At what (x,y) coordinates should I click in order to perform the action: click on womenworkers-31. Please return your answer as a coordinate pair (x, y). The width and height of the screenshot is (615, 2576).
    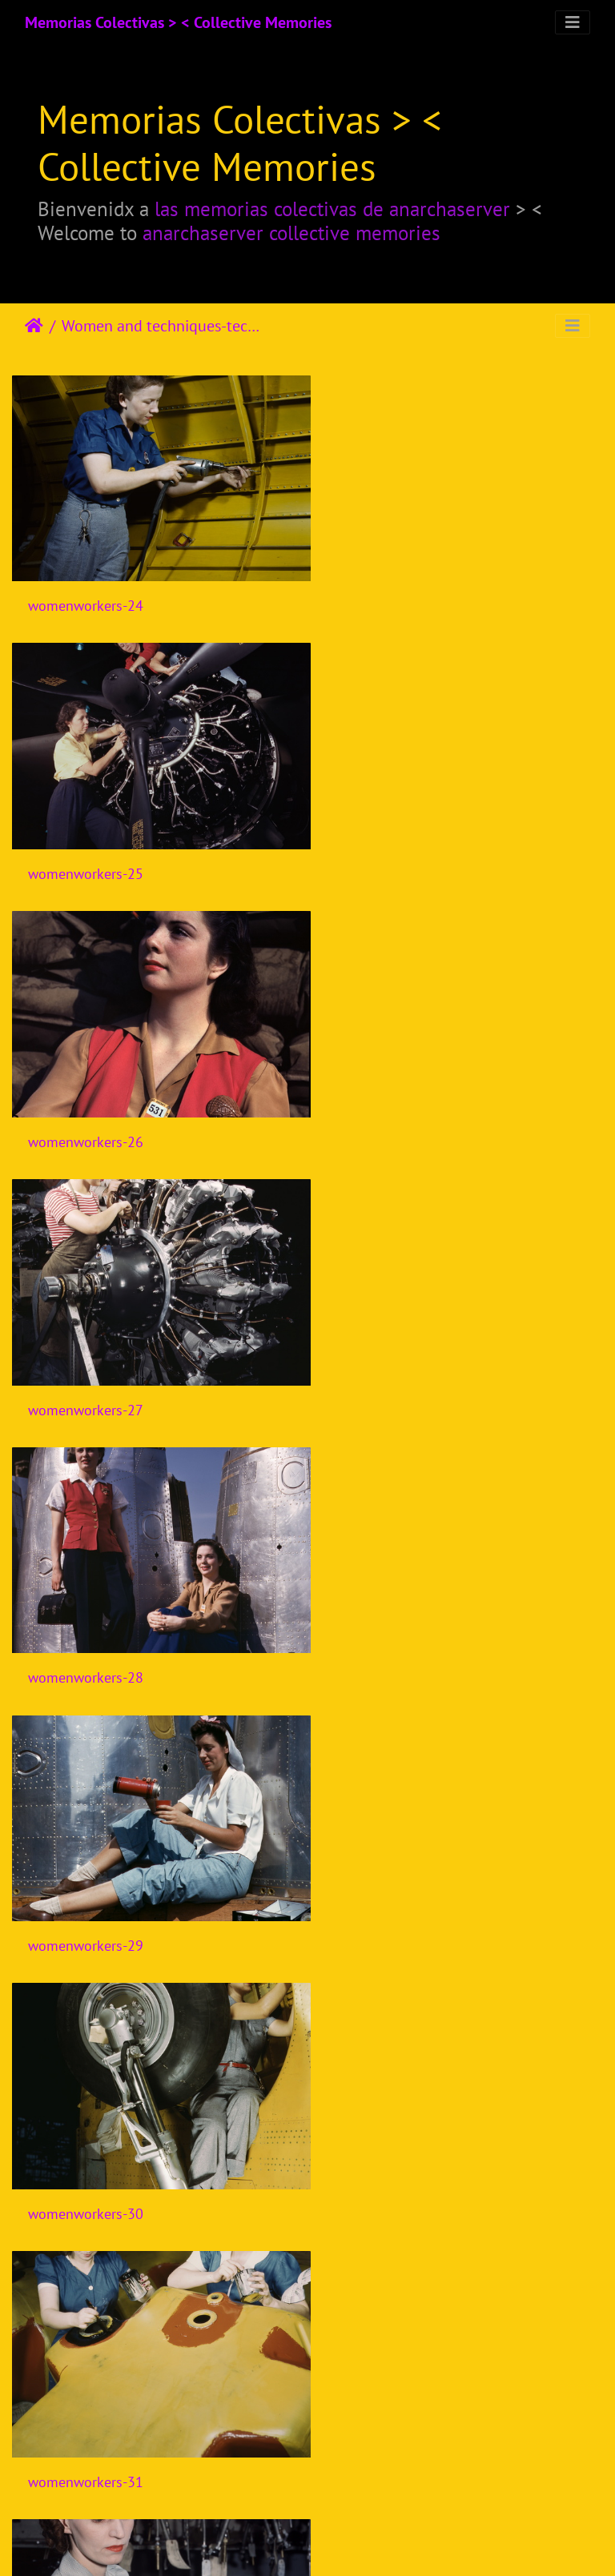
    Looking at the image, I should click on (393, 1366).